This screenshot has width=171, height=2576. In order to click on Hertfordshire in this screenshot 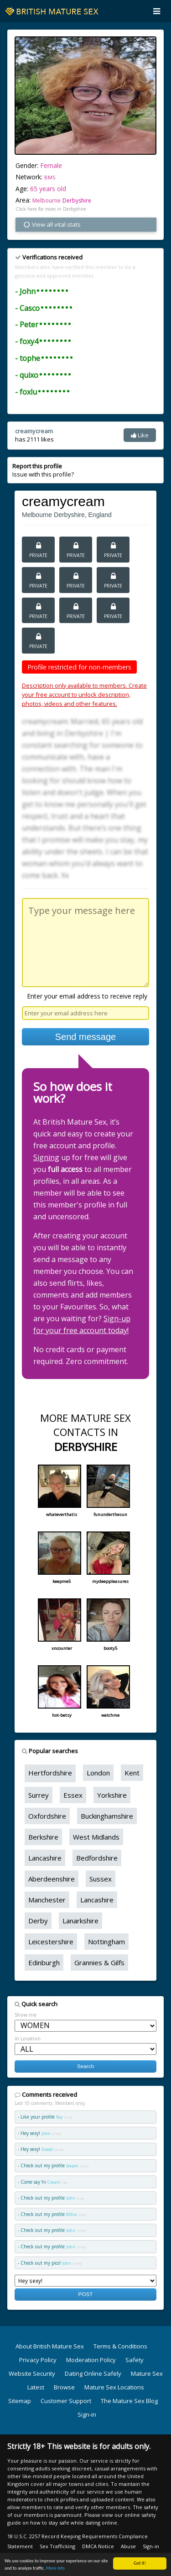, I will do `click(50, 1772)`.